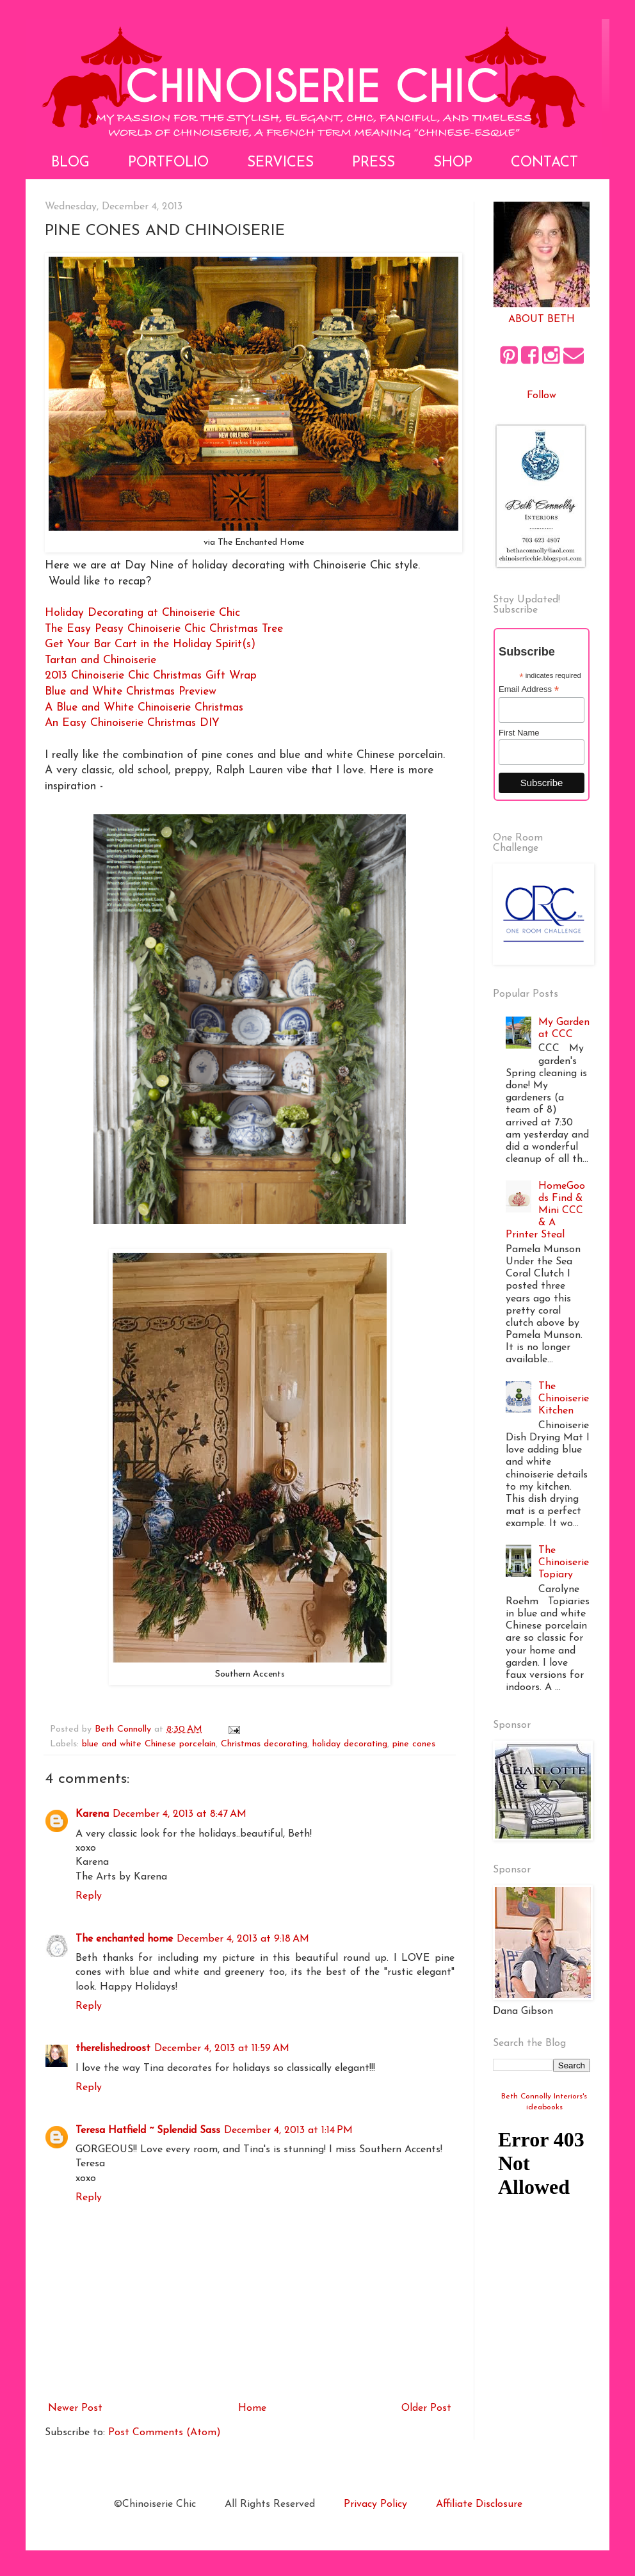 This screenshot has width=635, height=2576. Describe the element at coordinates (221, 2048) in the screenshot. I see `December 4, 2013 at 11:59 AM` at that location.